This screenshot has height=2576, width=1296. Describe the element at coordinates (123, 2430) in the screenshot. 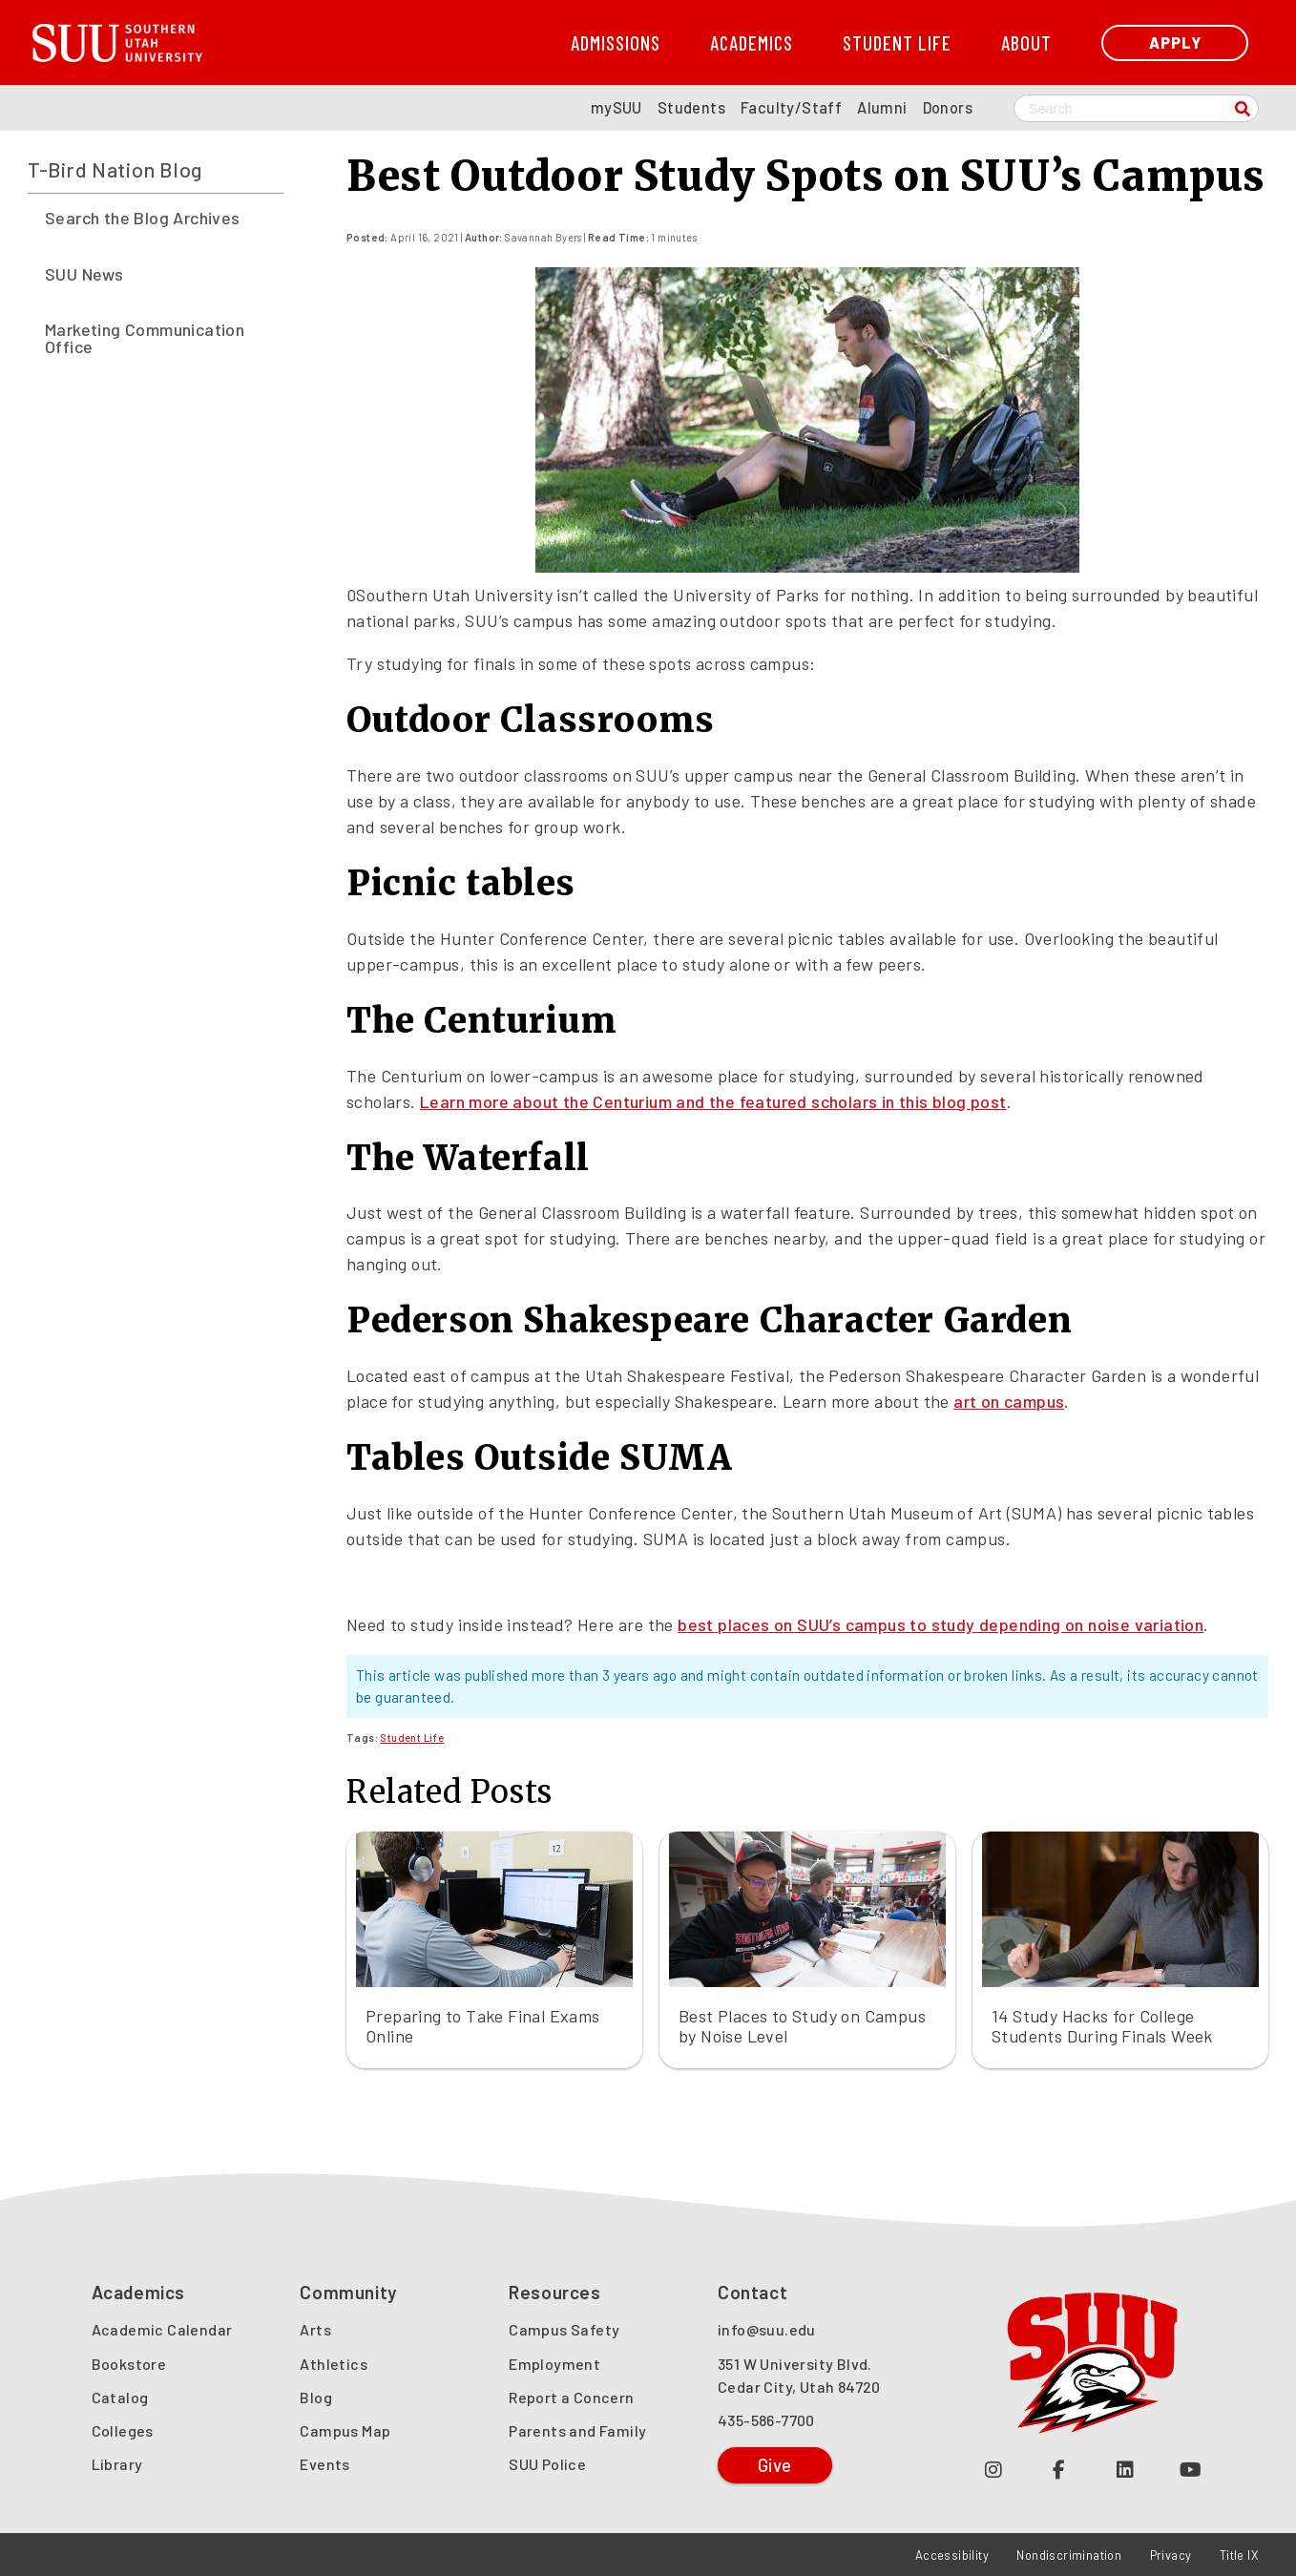

I see `Colleges` at that location.